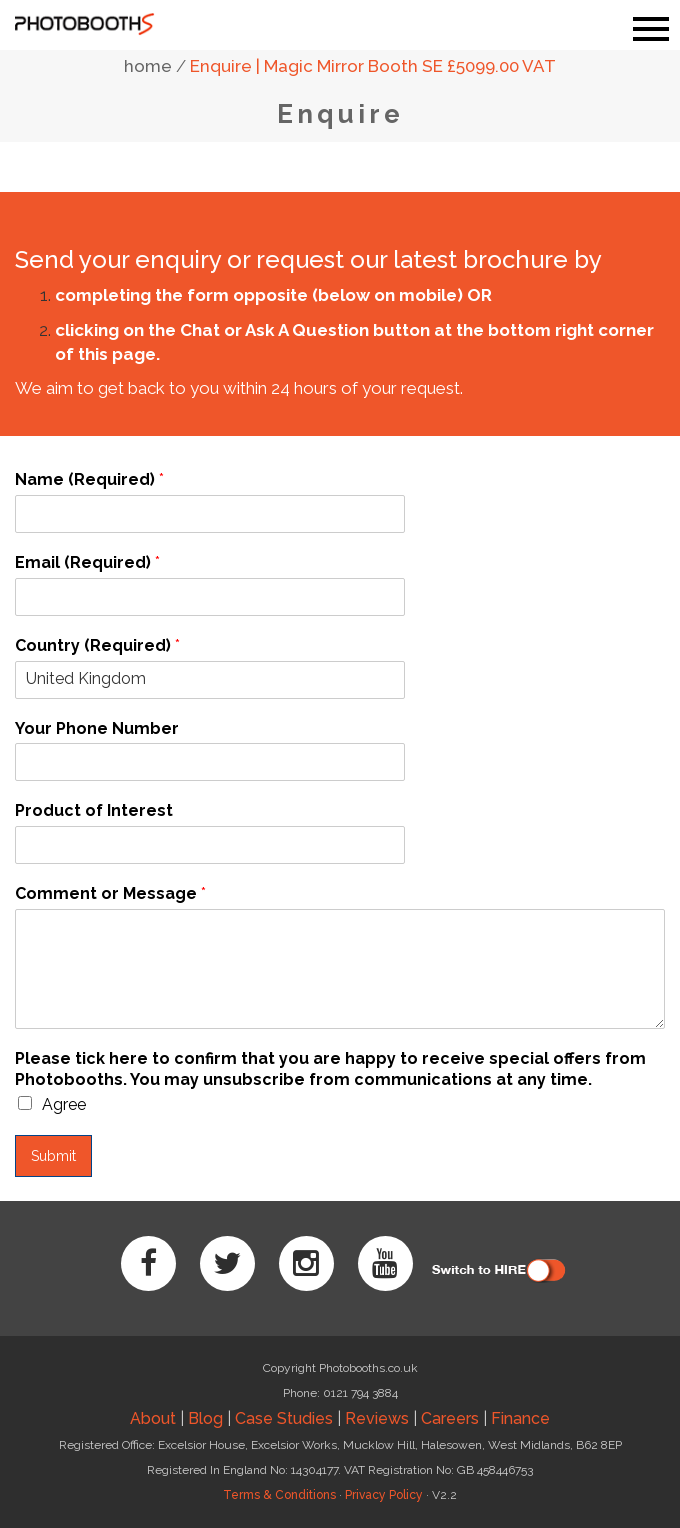 The height and width of the screenshot is (1528, 680). Describe the element at coordinates (64, 1104) in the screenshot. I see `Agree` at that location.